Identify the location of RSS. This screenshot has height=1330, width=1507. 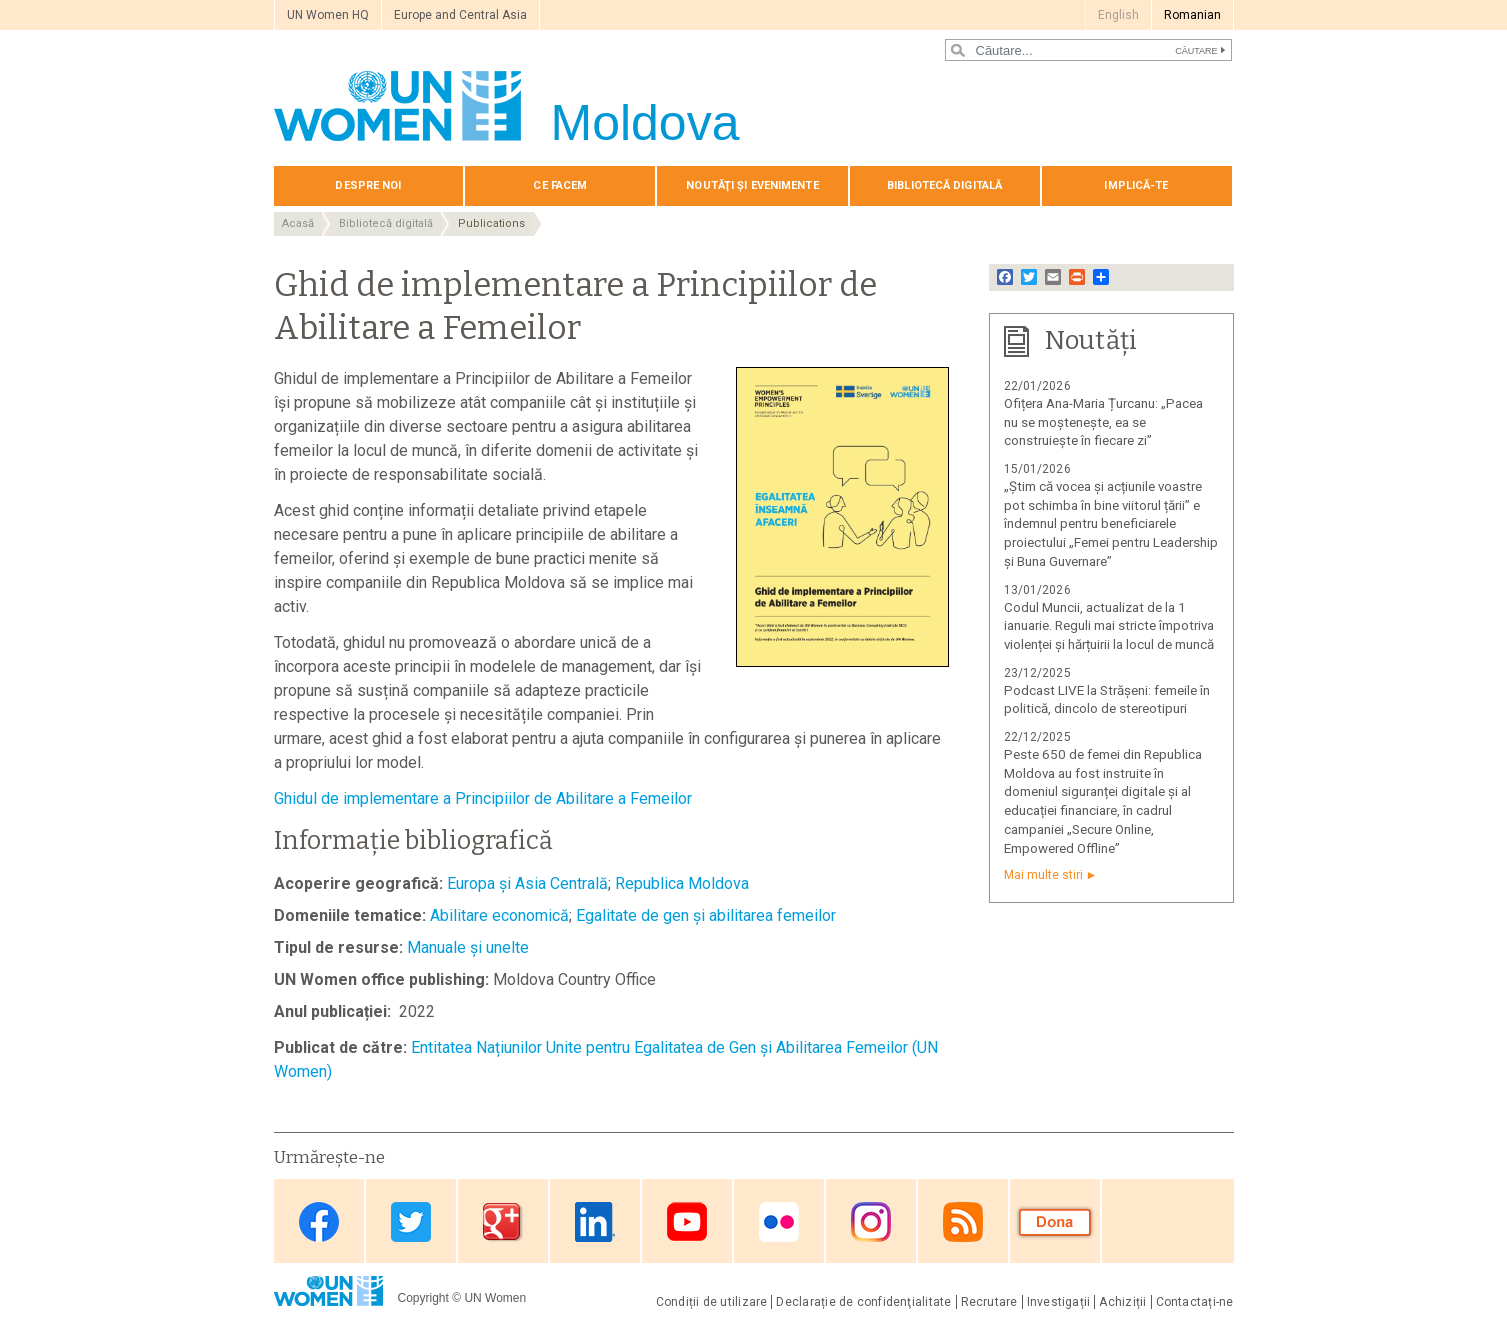
(963, 1222).